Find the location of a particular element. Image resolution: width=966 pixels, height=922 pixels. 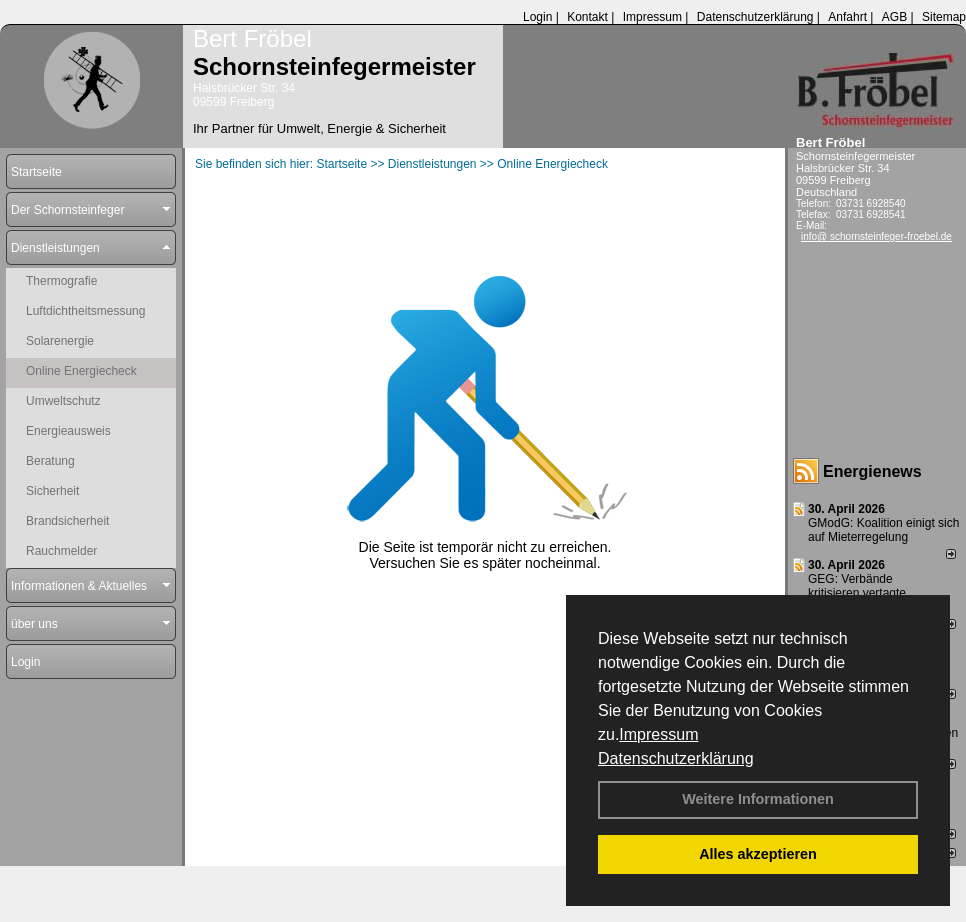

Datenschutzerklärung is located at coordinates (676, 758).